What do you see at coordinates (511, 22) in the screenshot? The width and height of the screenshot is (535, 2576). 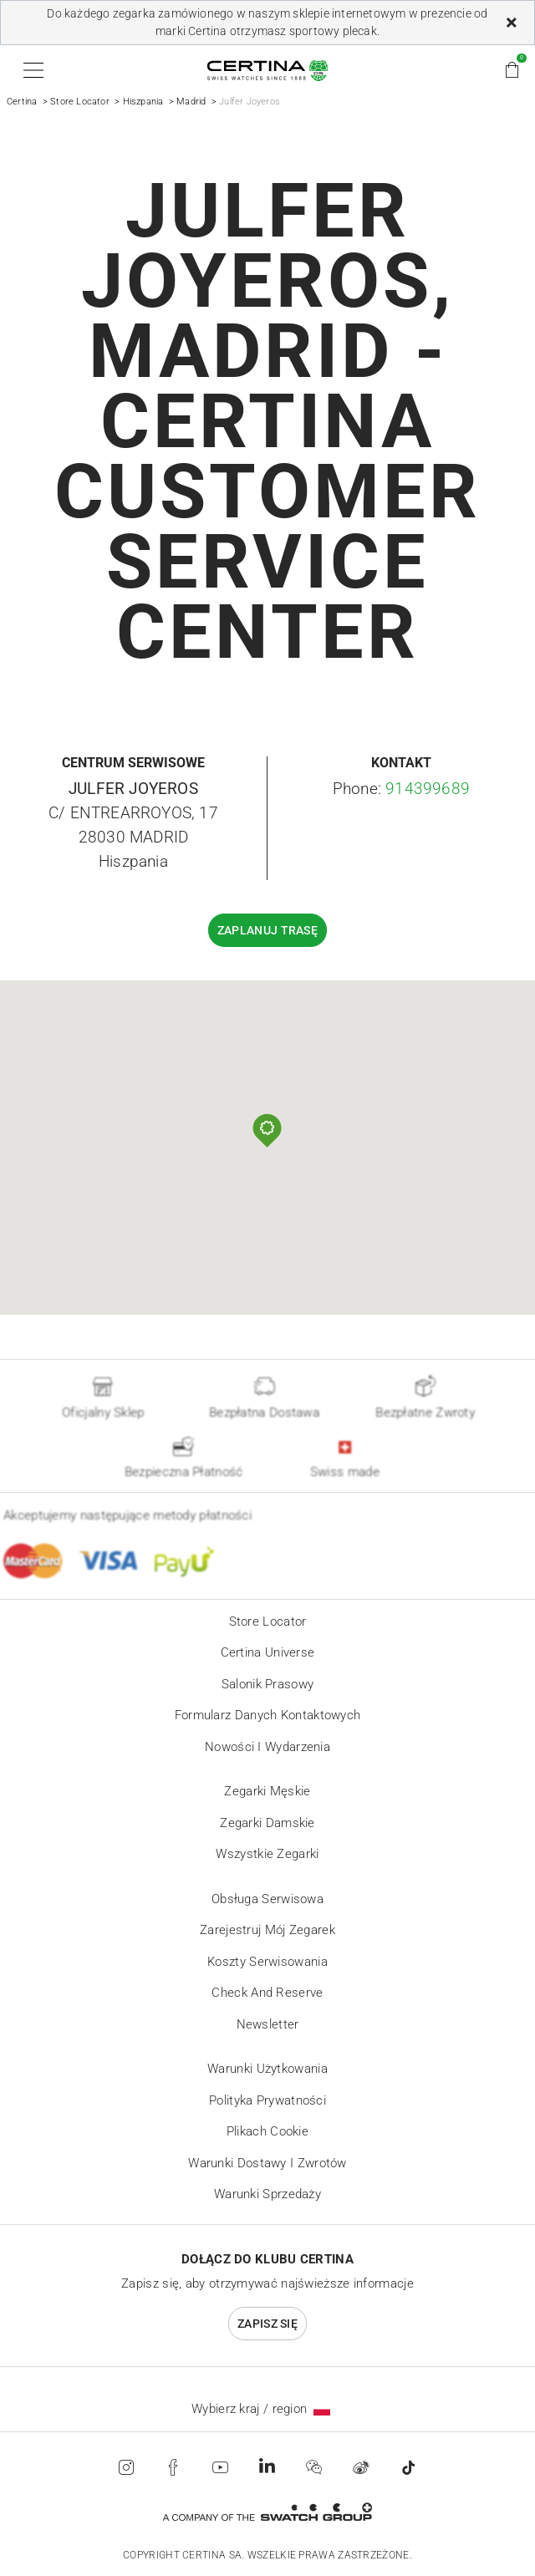 I see `[Zamknij]` at bounding box center [511, 22].